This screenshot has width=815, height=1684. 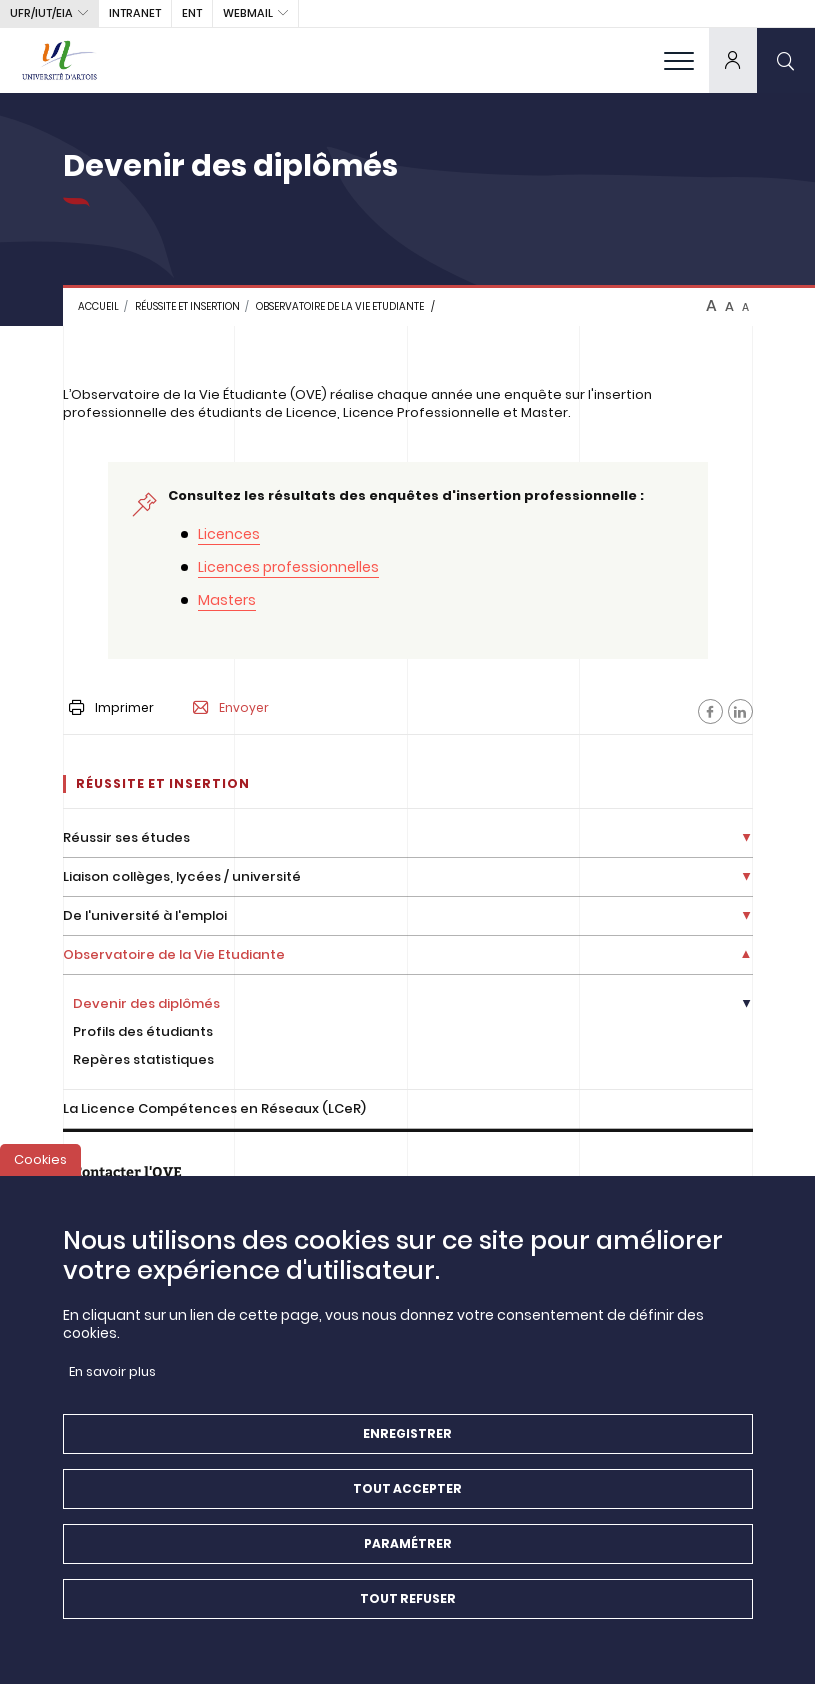 What do you see at coordinates (710, 711) in the screenshot?
I see `[Facebook]` at bounding box center [710, 711].